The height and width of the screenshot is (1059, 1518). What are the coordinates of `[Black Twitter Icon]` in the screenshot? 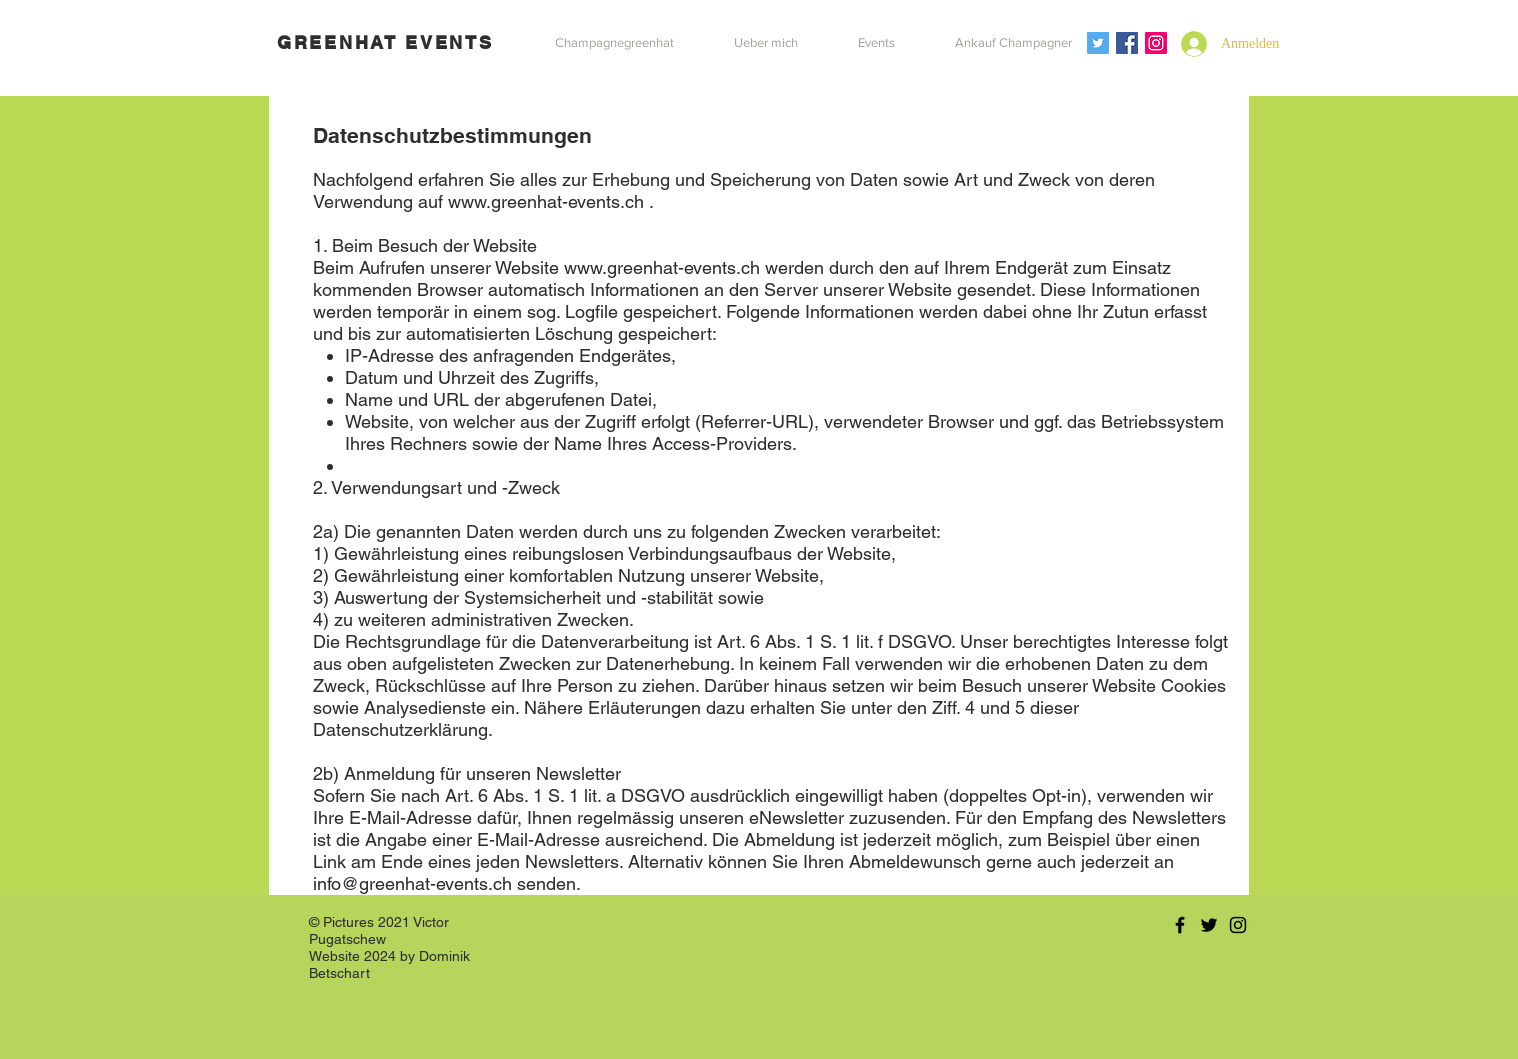 It's located at (1209, 925).